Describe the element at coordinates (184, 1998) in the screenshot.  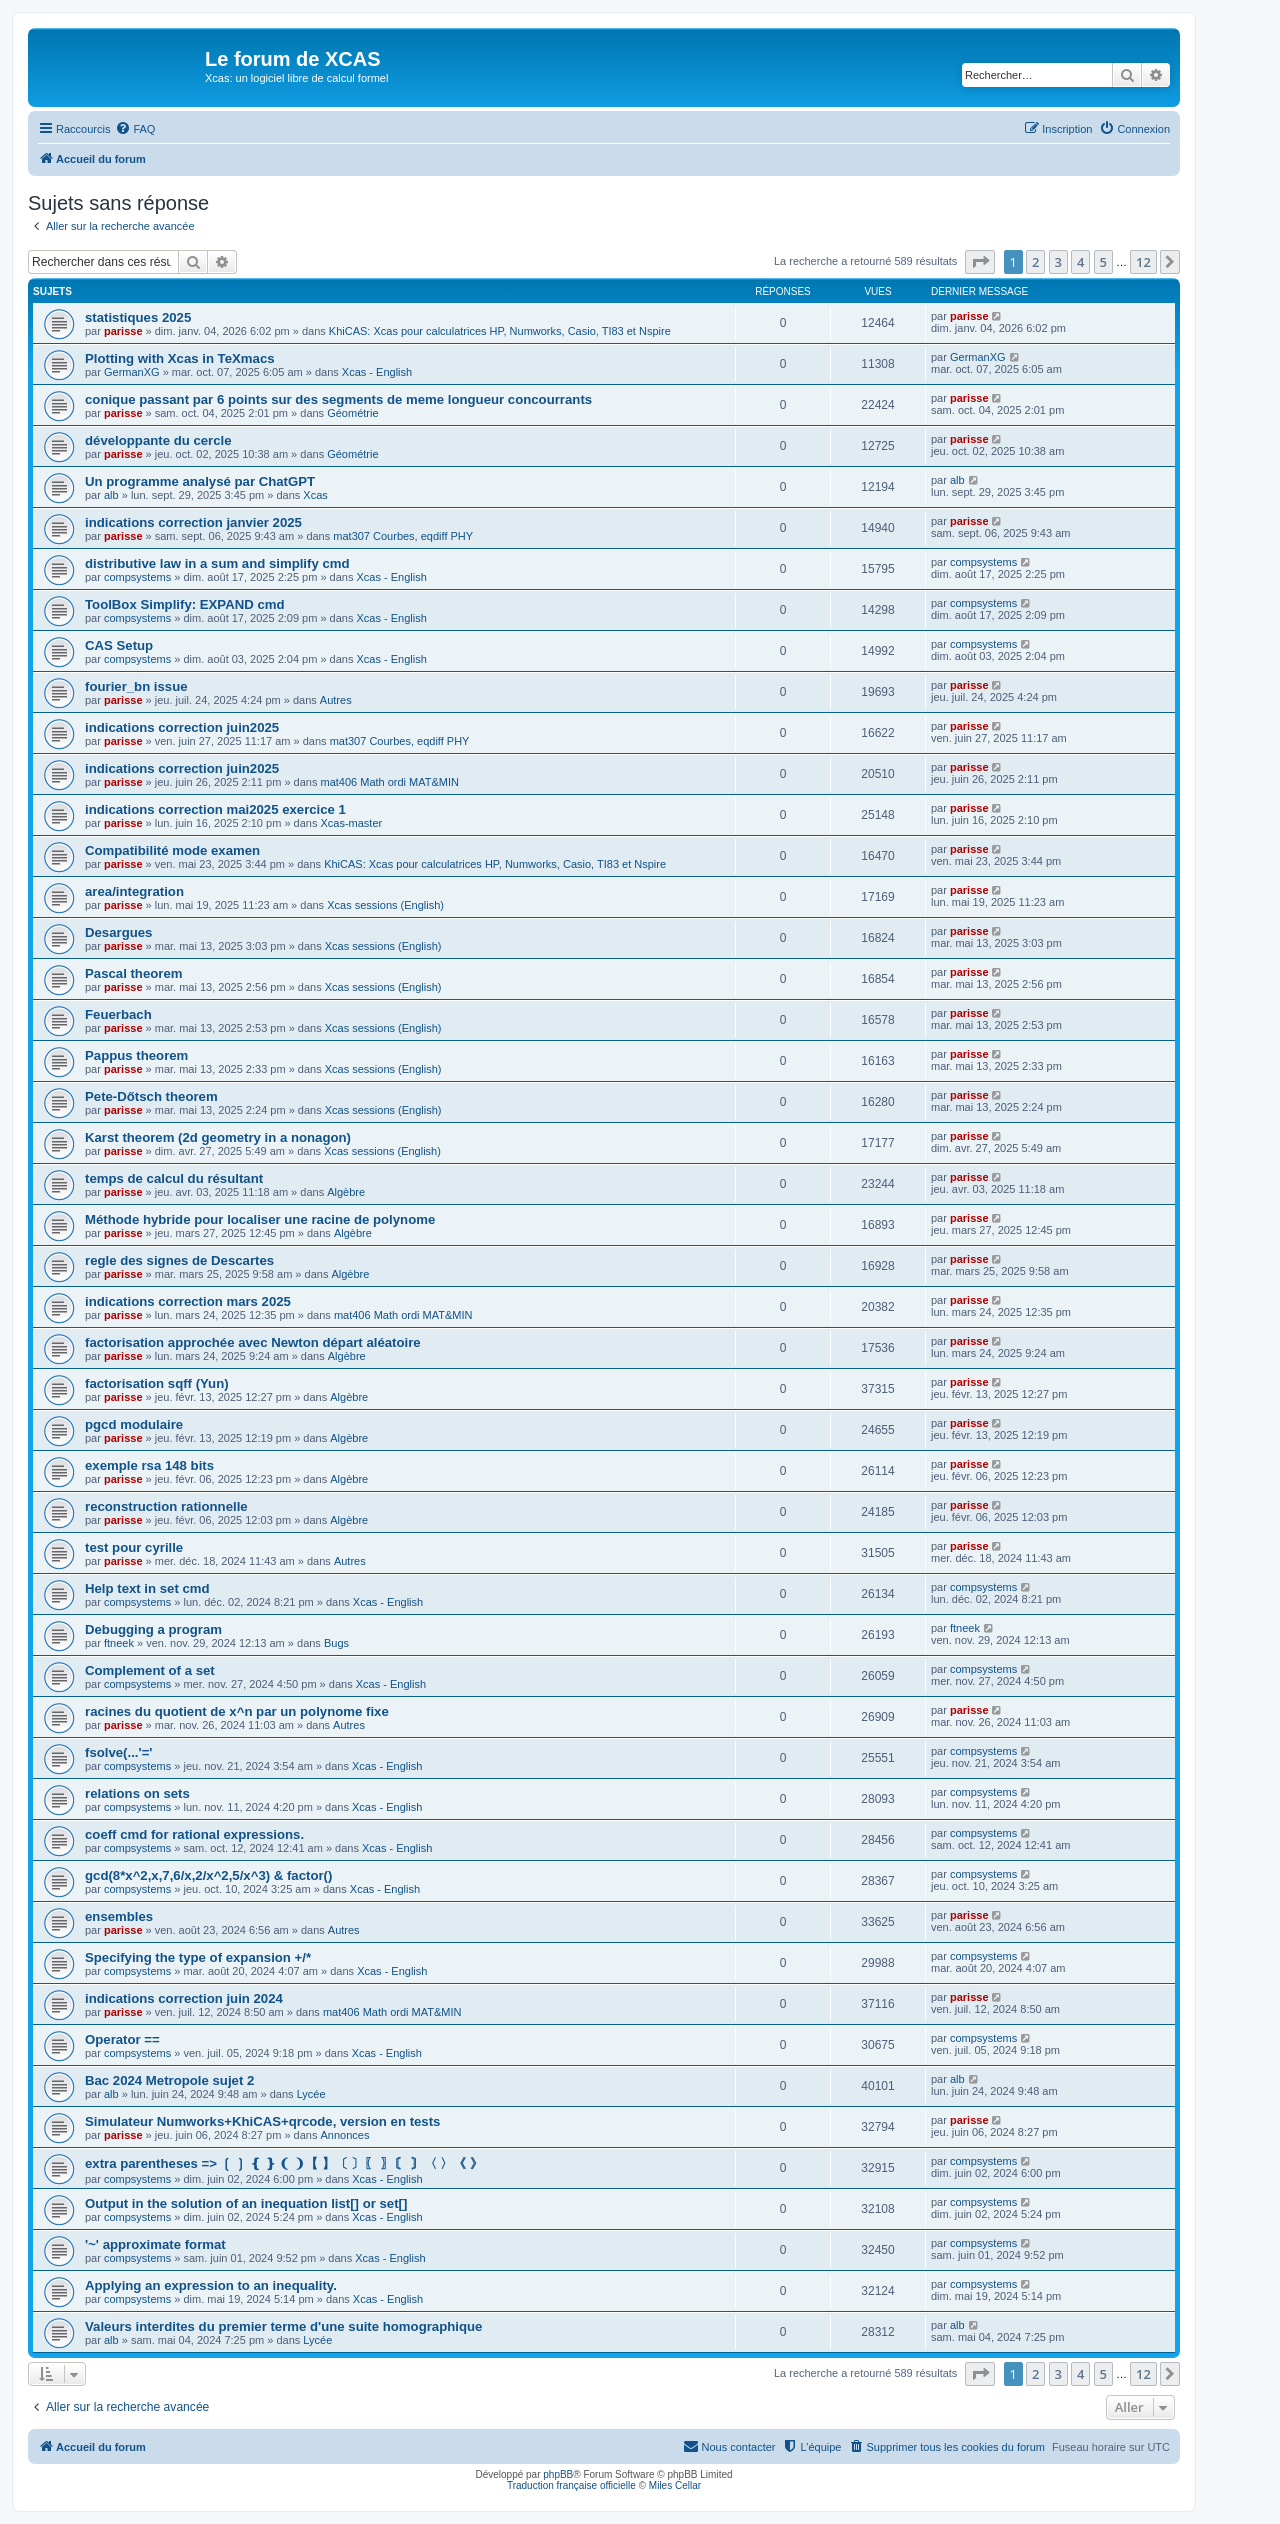
I see `indications correction juin 2024` at that location.